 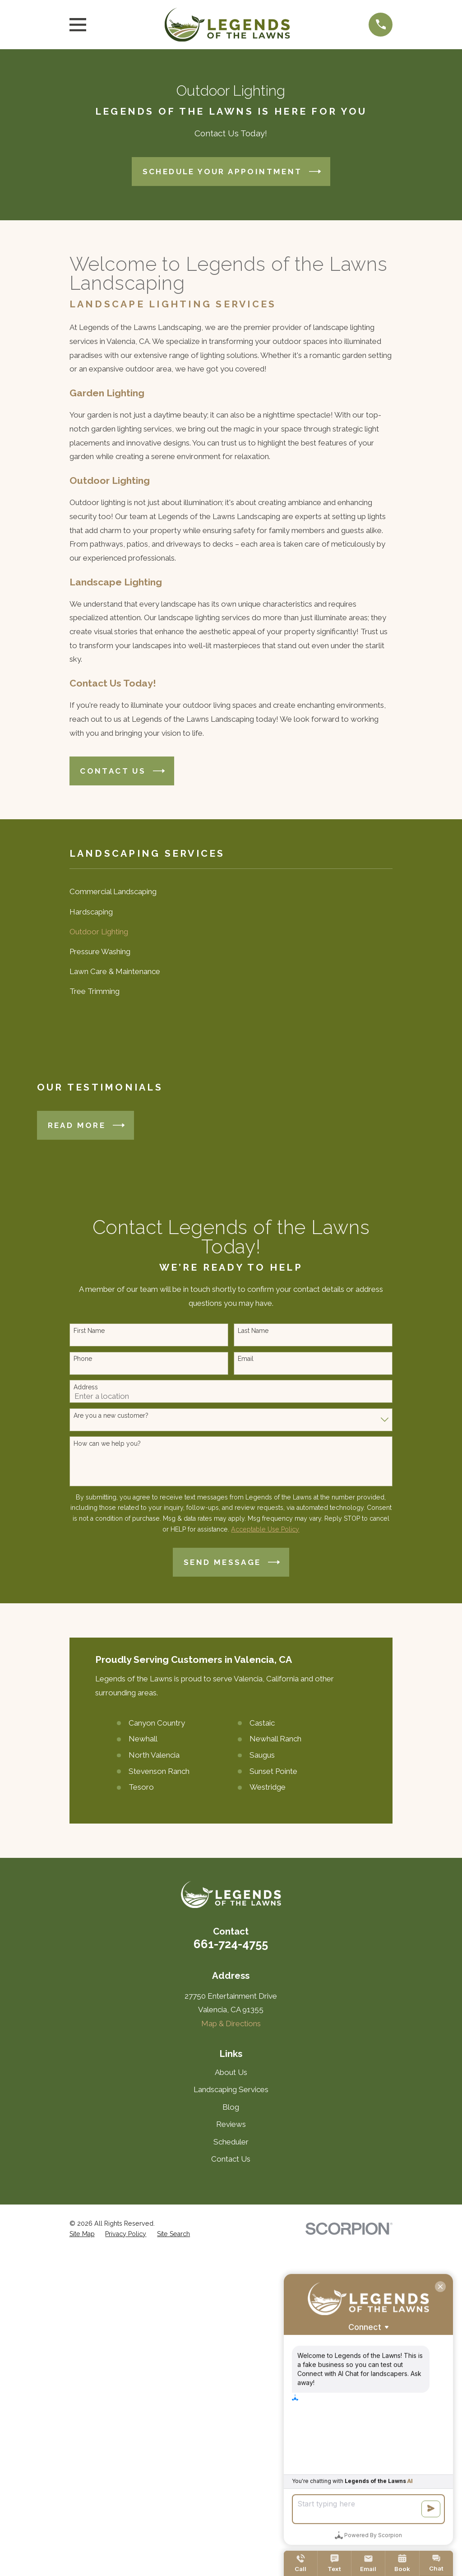 I want to click on Are you a new customer?, so click(x=111, y=1415).